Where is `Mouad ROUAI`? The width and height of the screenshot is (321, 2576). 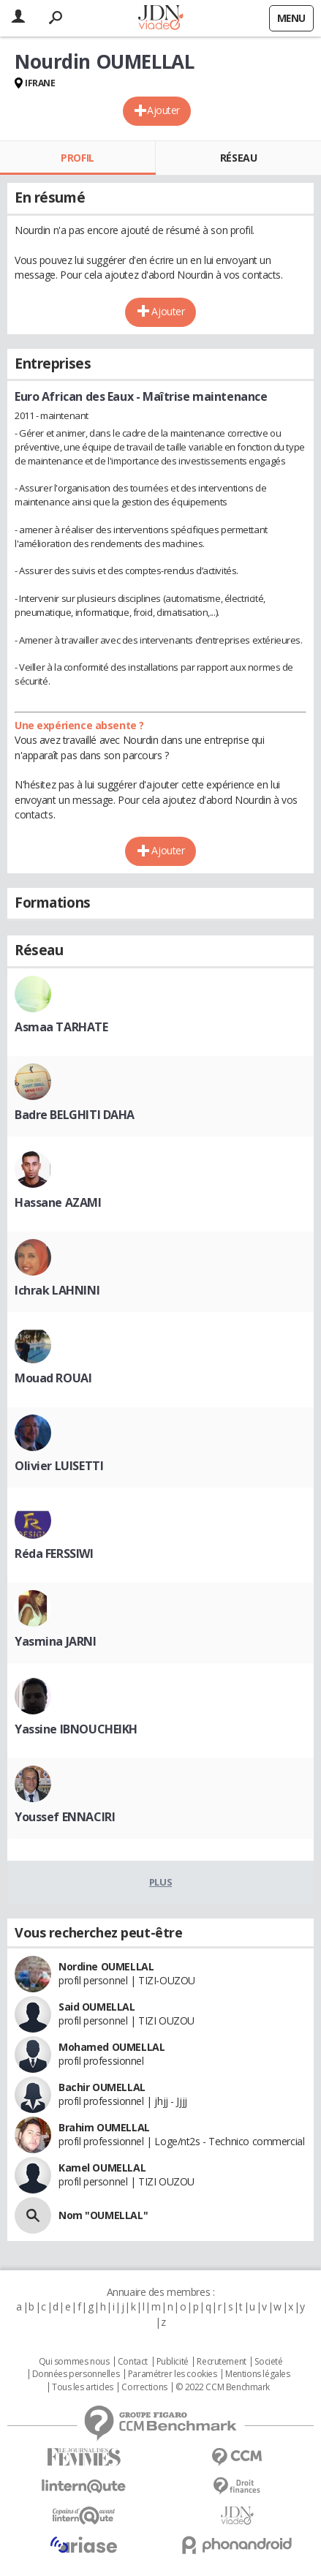 Mouad ROUAI is located at coordinates (53, 1378).